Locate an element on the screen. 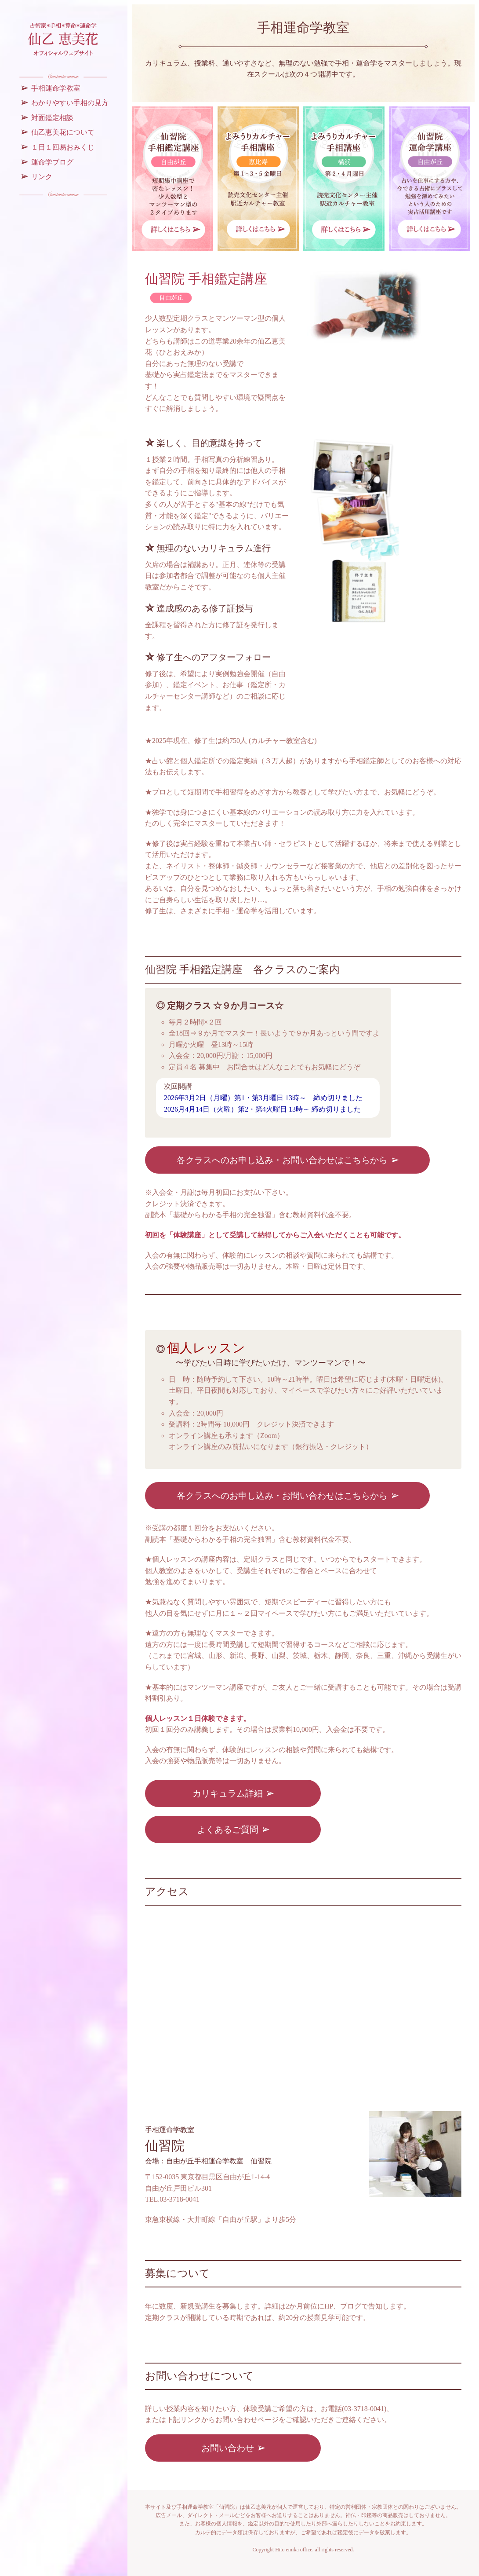  運命学ブログ is located at coordinates (52, 162).